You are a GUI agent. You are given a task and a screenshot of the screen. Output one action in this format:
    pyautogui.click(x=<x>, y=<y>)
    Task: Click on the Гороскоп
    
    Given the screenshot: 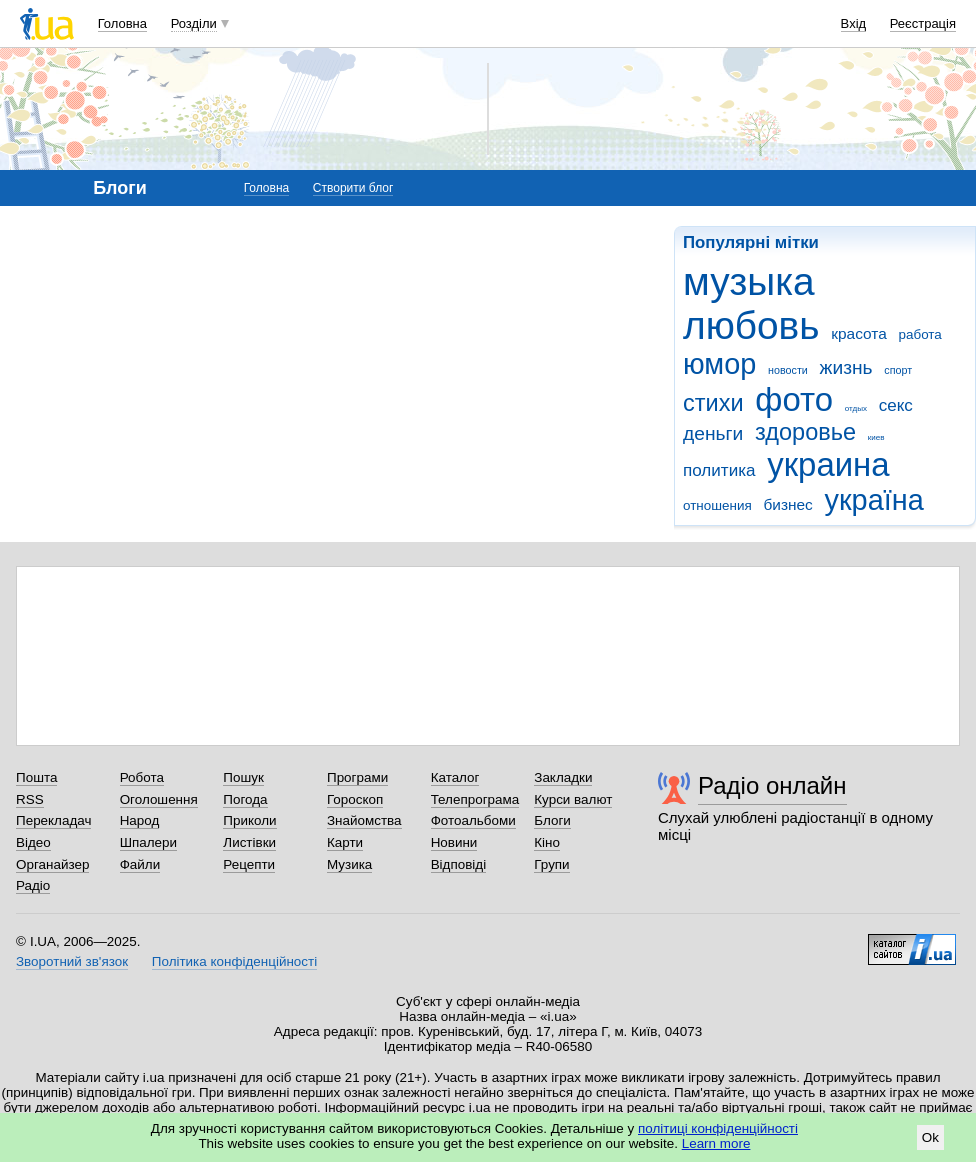 What is the action you would take?
    pyautogui.click(x=355, y=799)
    